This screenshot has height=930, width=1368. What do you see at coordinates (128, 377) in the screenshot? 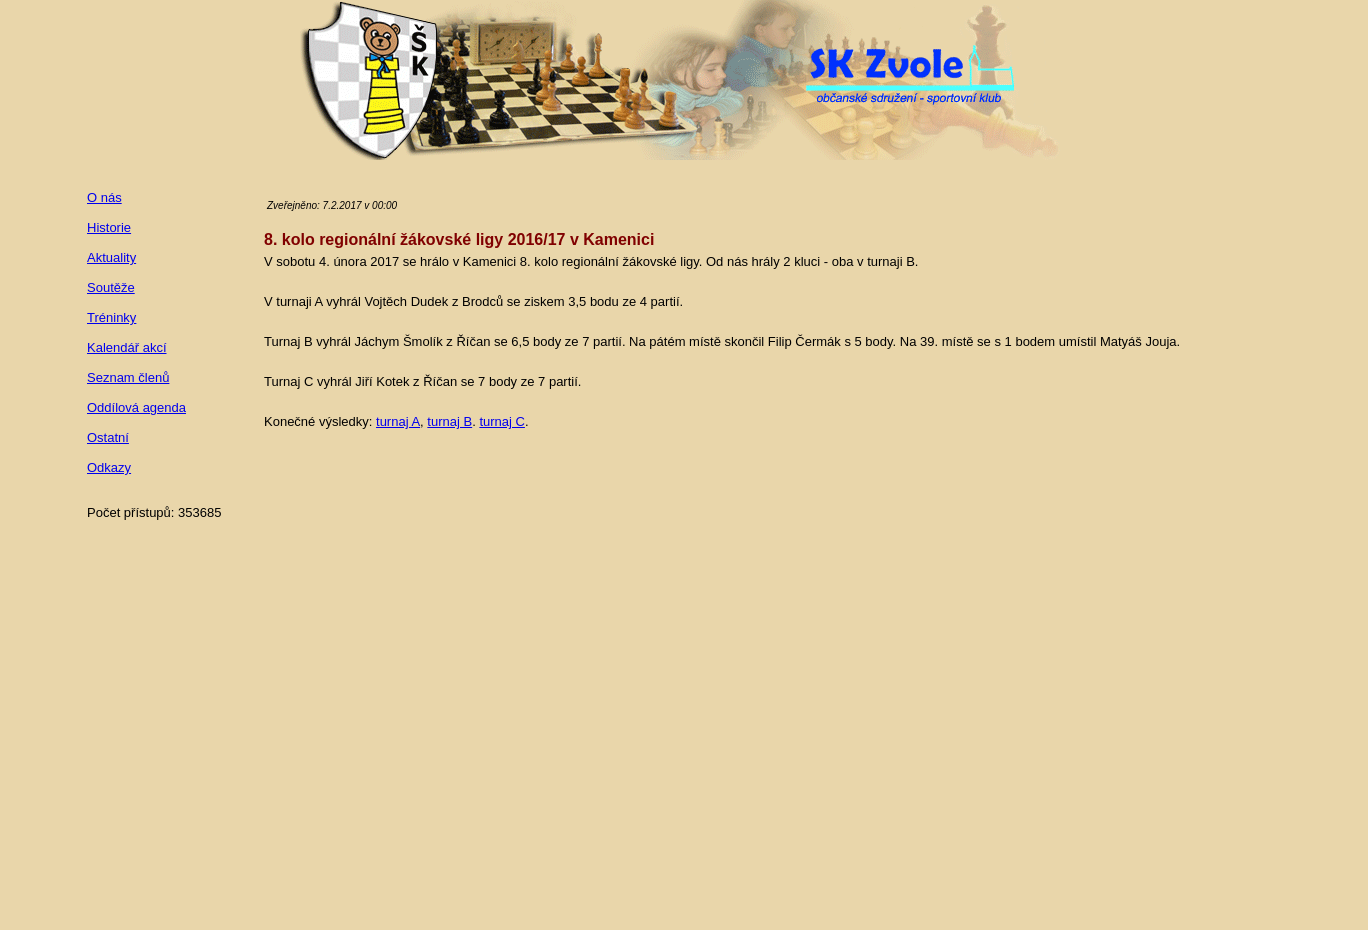
I see `Seznam členů` at bounding box center [128, 377].